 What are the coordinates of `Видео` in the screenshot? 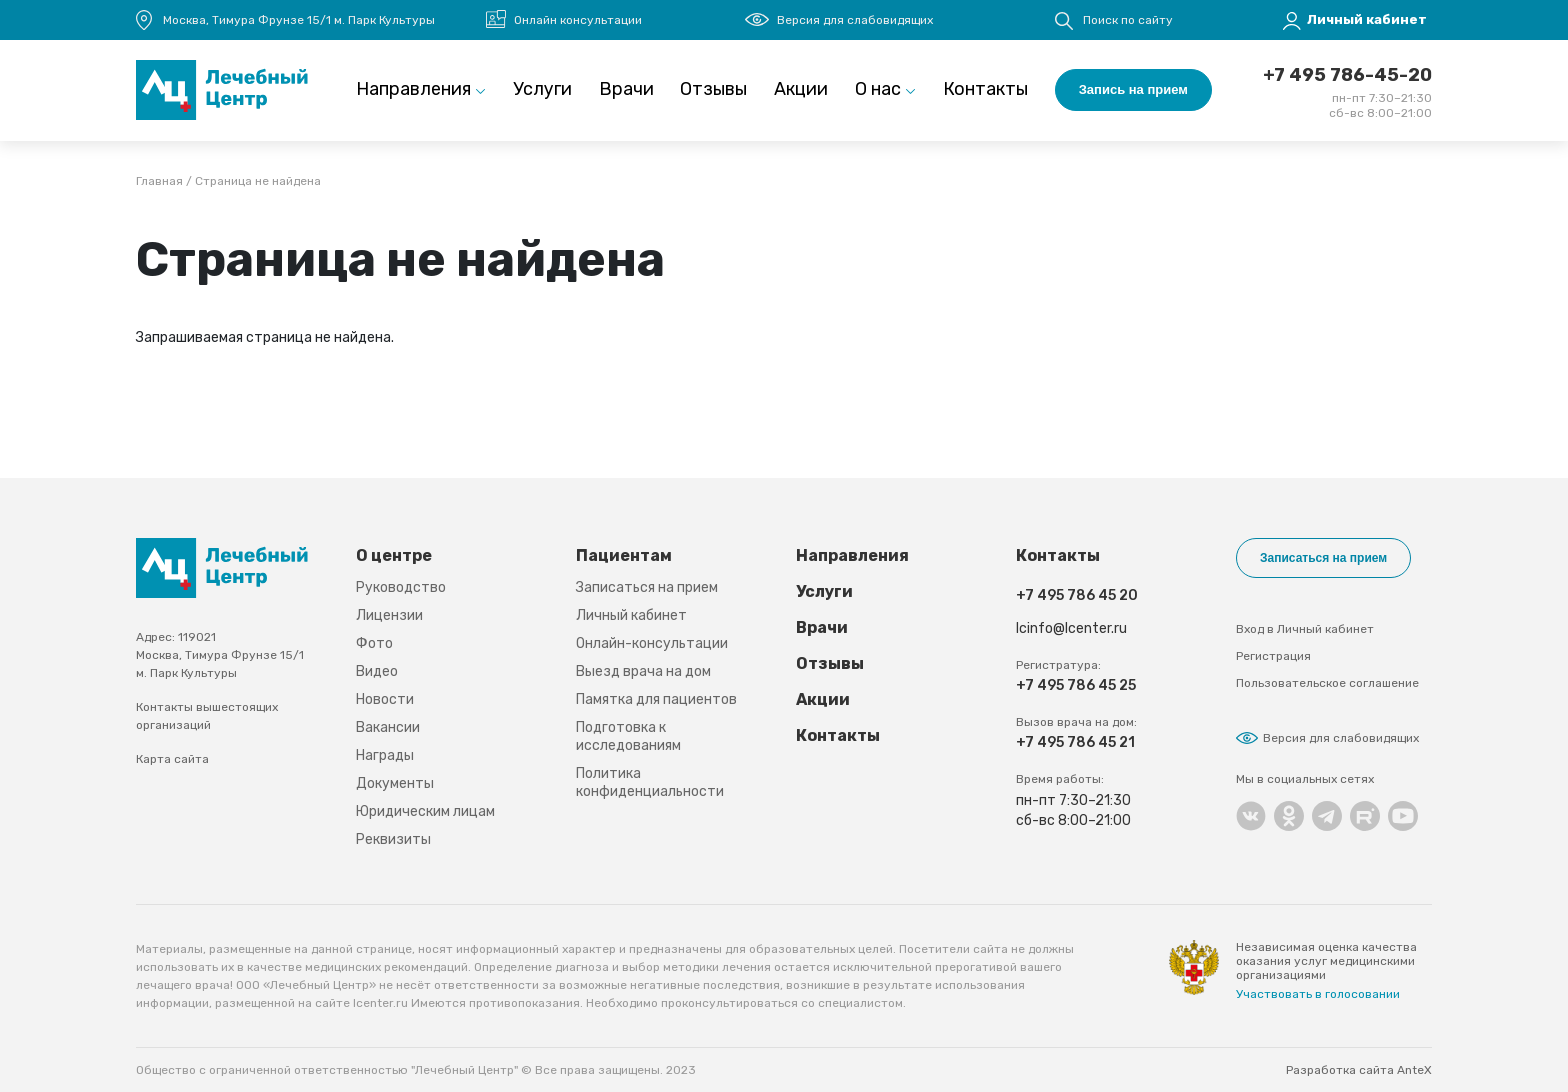 It's located at (377, 671).